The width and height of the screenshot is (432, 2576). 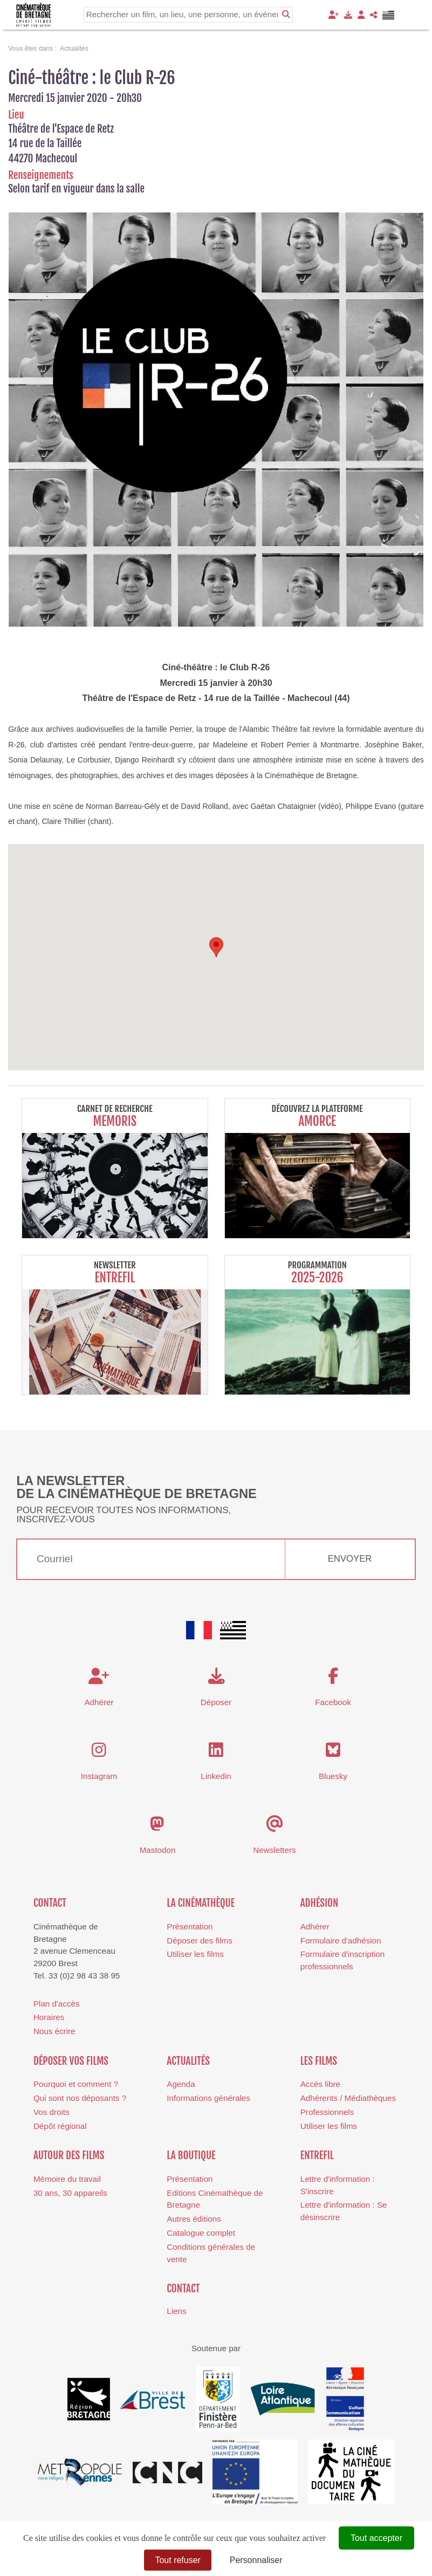 What do you see at coordinates (216, 1776) in the screenshot?
I see `Linkedin` at bounding box center [216, 1776].